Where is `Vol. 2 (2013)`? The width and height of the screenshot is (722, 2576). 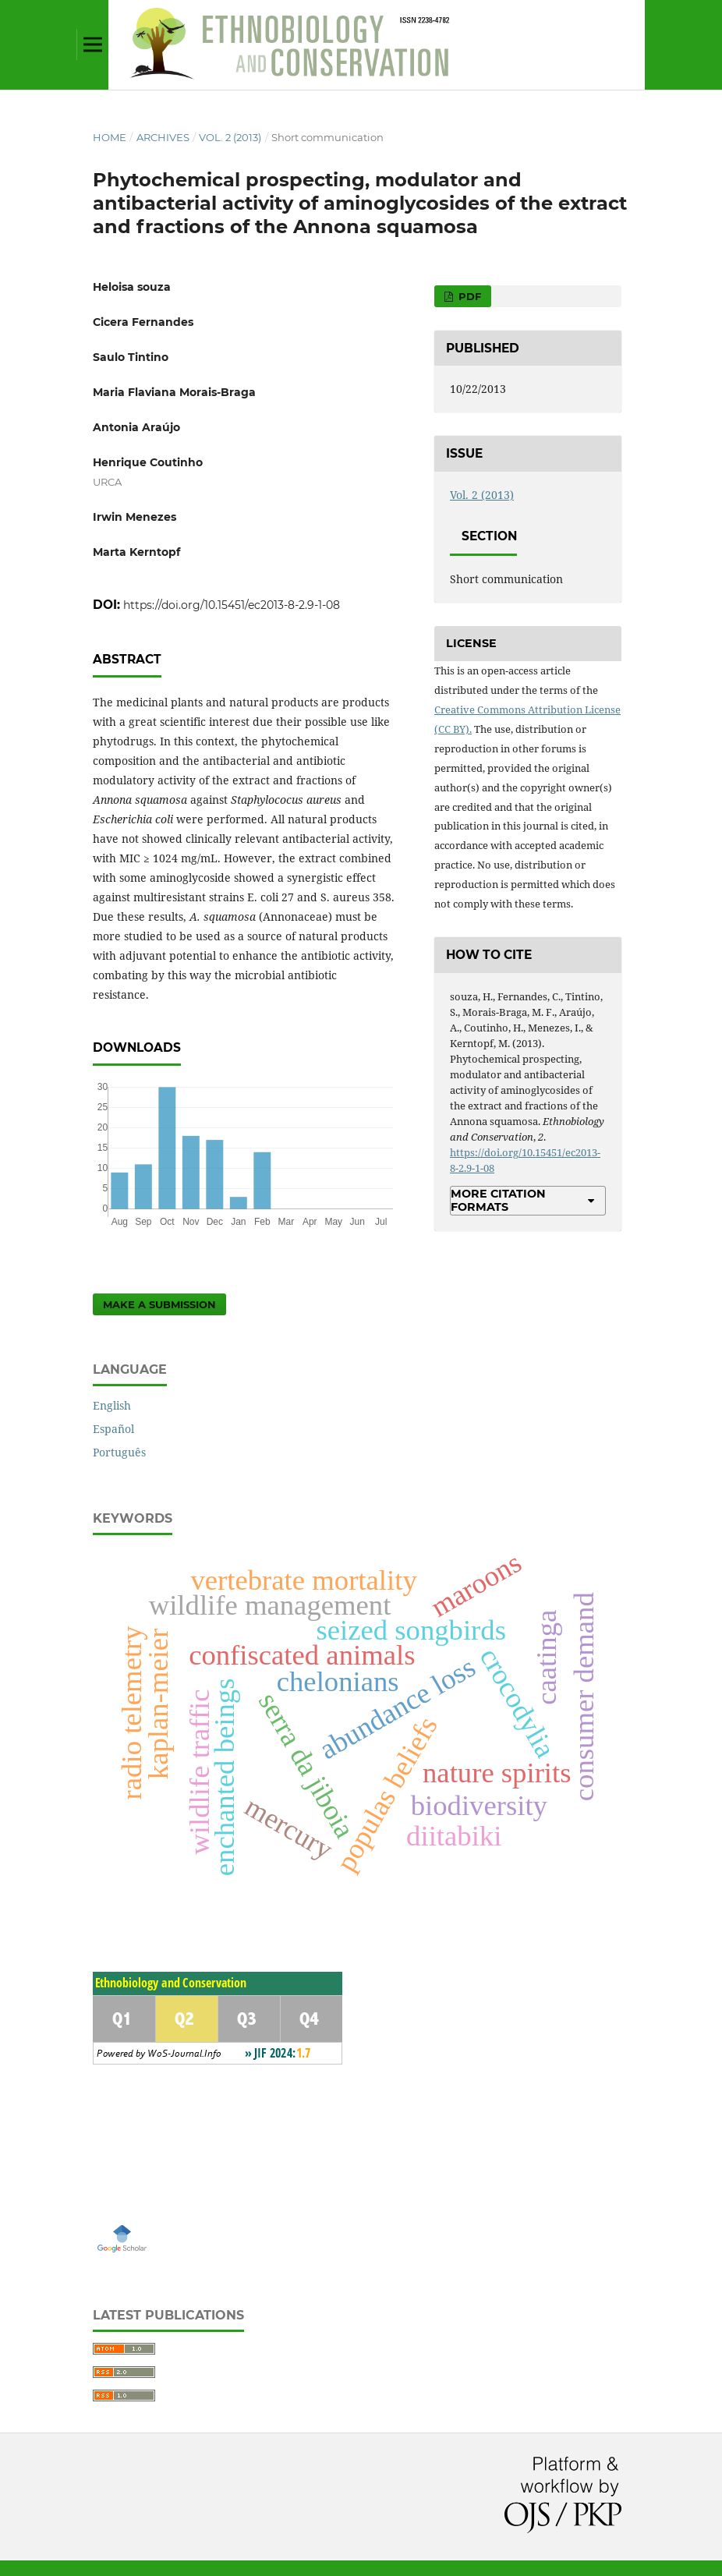
Vol. 2 (2013) is located at coordinates (230, 137).